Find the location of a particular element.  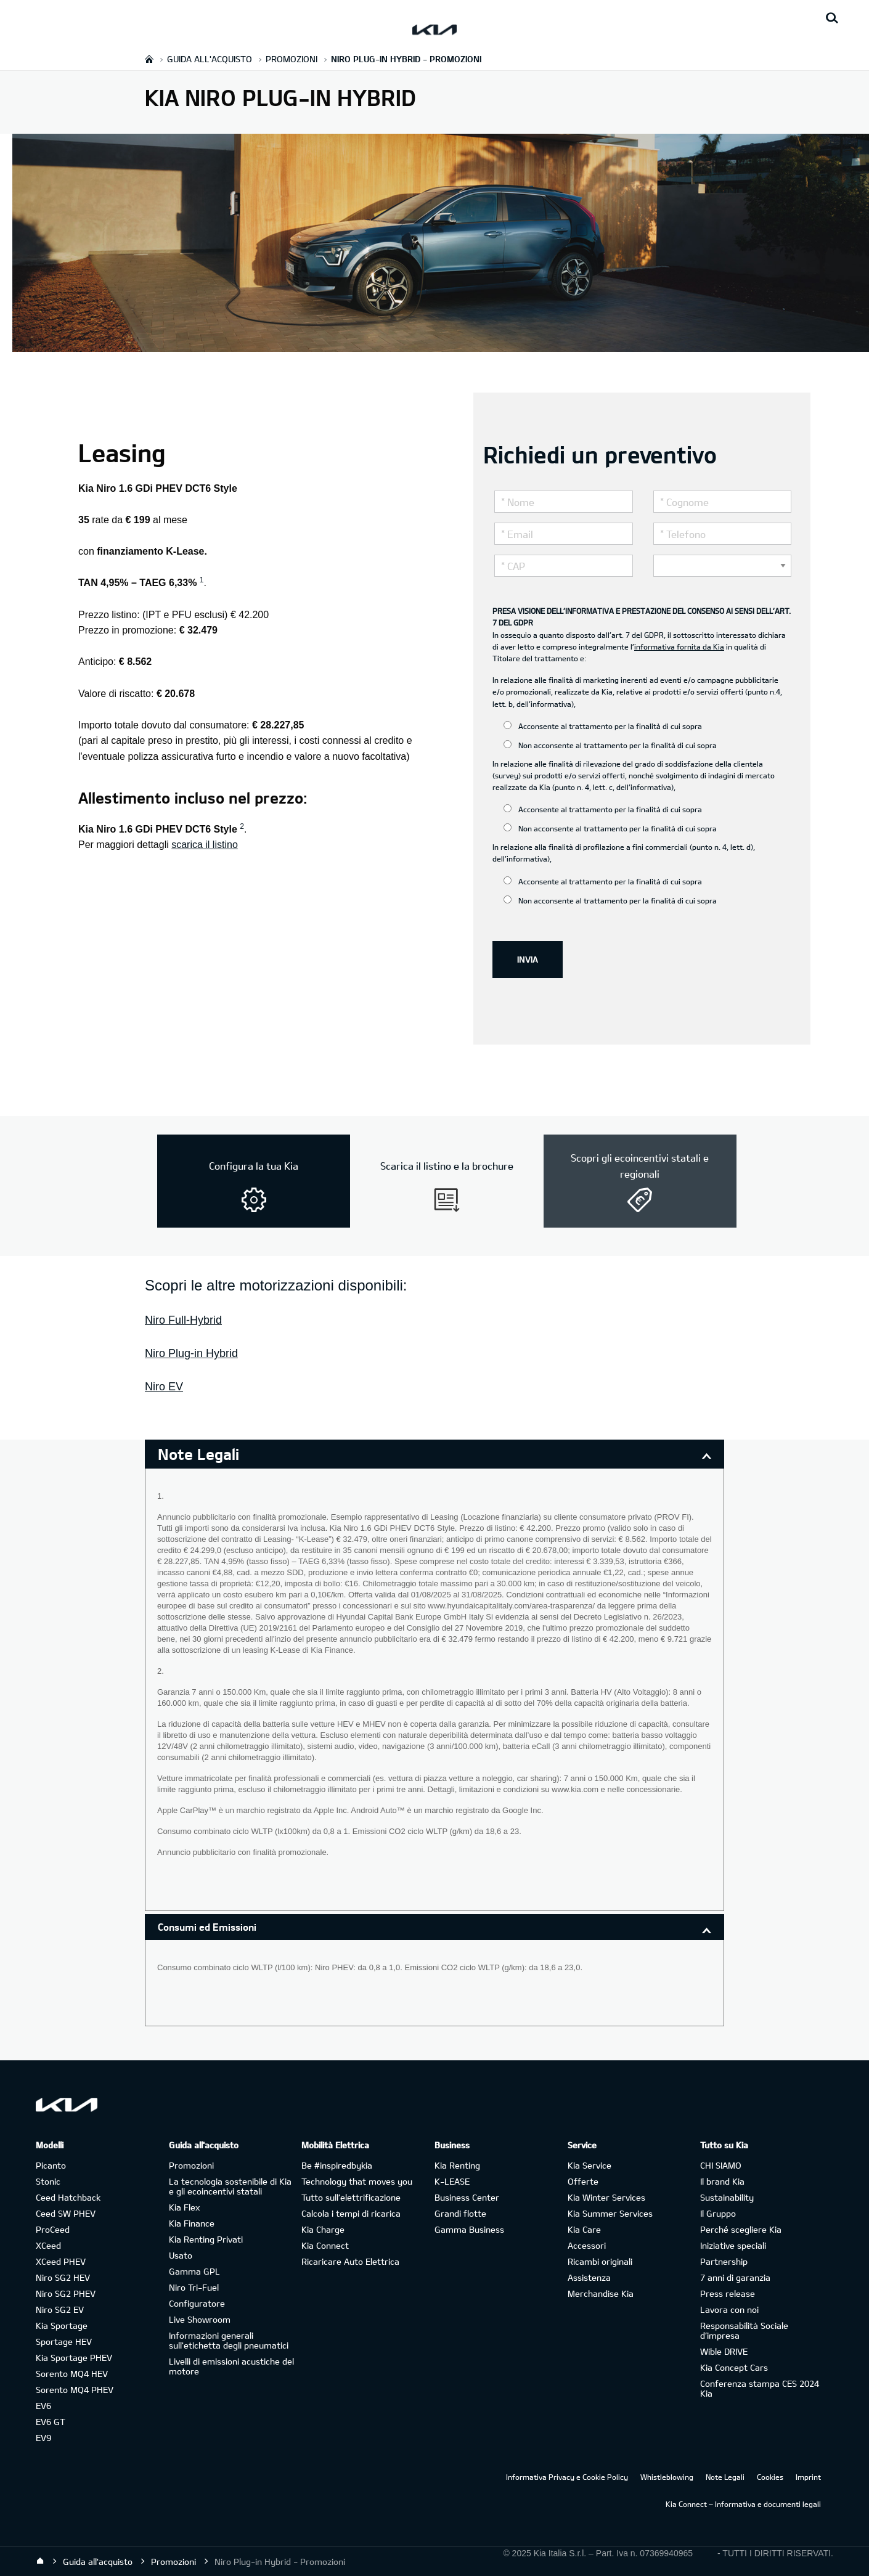

Stonic is located at coordinates (48, 2181).